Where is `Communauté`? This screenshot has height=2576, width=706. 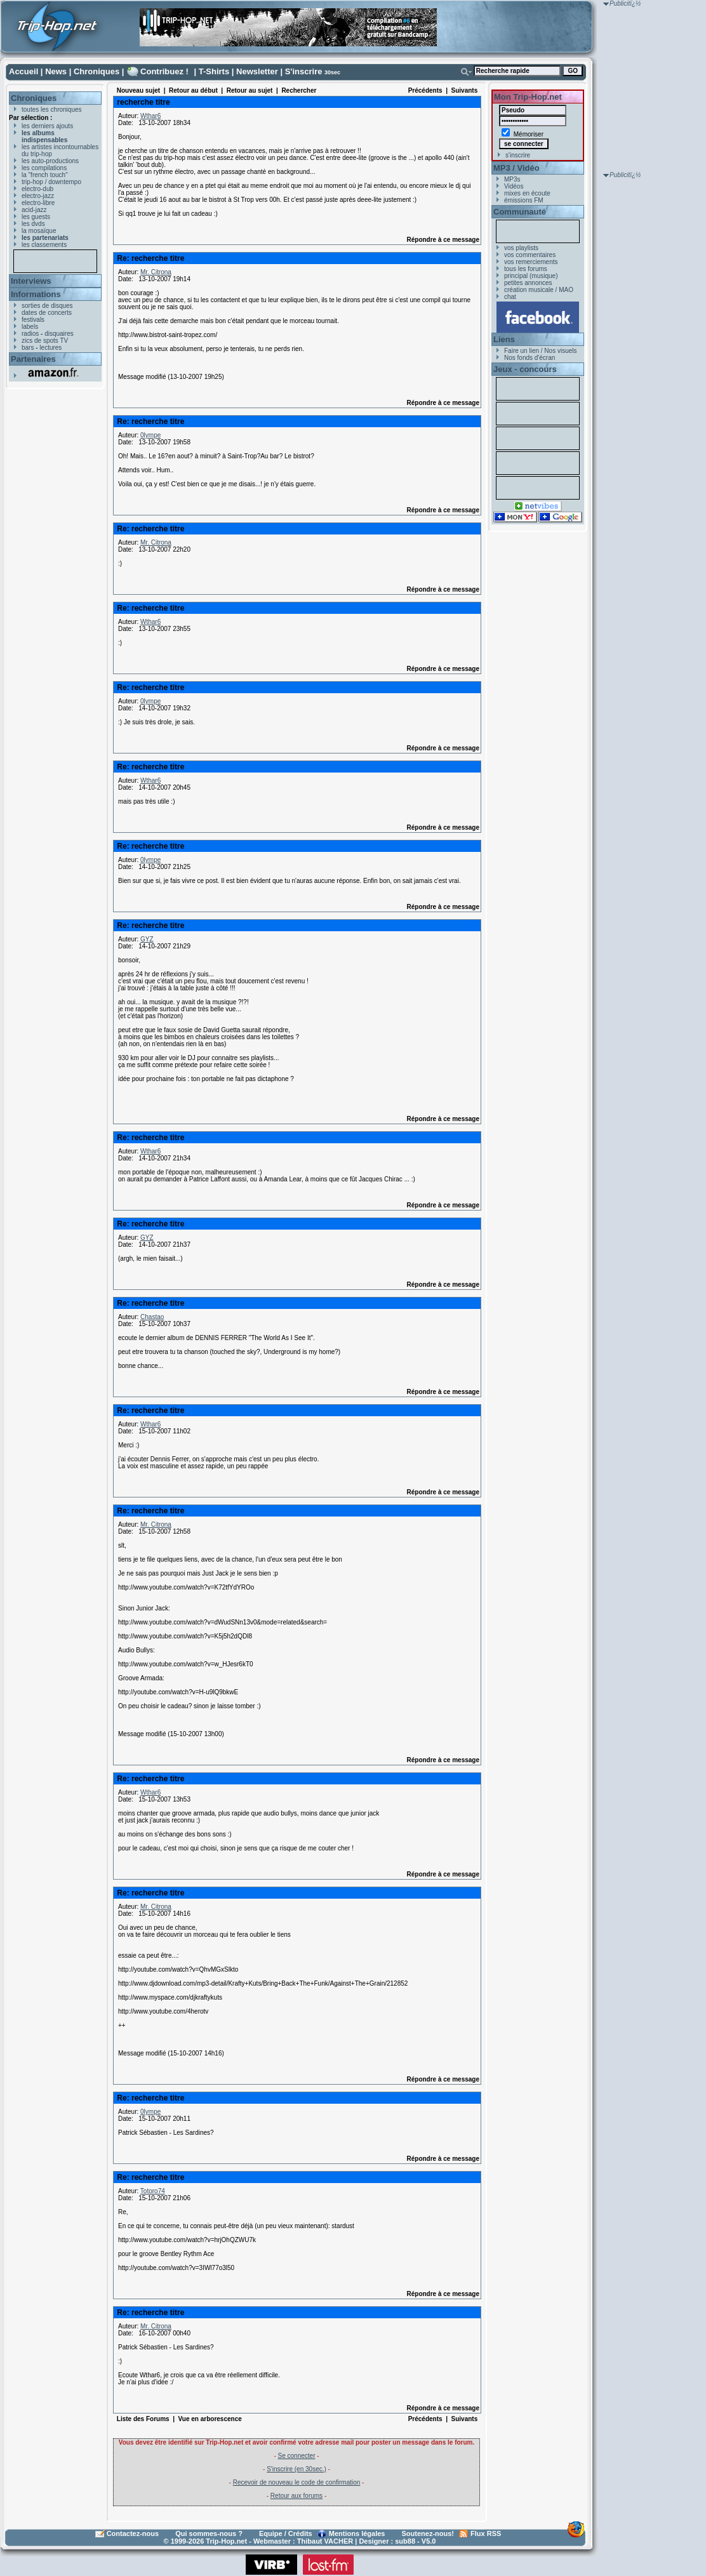 Communauté is located at coordinates (519, 211).